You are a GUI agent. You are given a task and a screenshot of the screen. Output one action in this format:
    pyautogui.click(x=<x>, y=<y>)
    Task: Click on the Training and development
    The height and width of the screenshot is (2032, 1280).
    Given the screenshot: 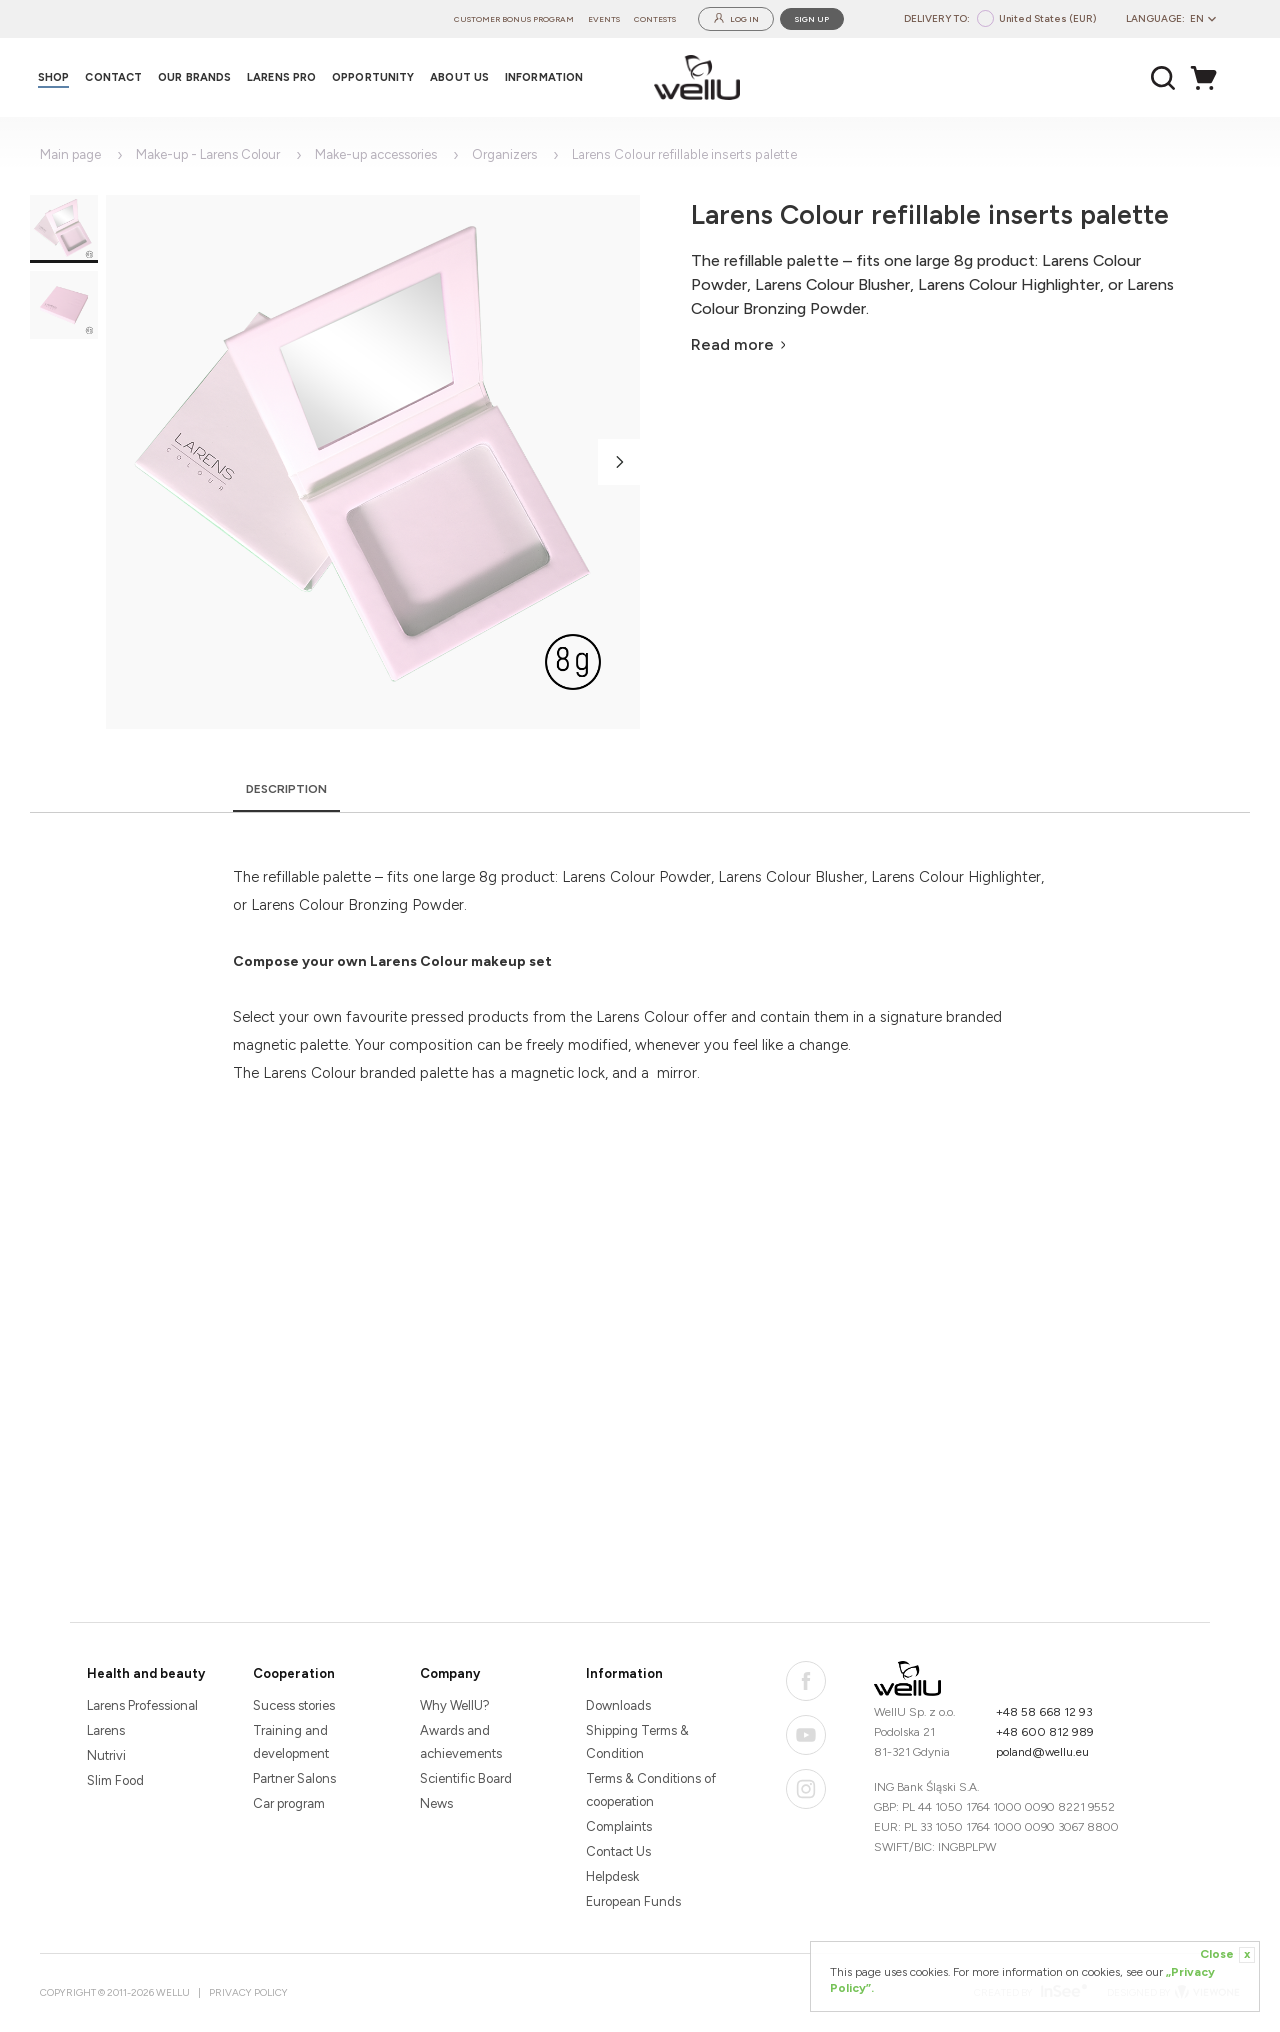 What is the action you would take?
    pyautogui.click(x=291, y=1742)
    